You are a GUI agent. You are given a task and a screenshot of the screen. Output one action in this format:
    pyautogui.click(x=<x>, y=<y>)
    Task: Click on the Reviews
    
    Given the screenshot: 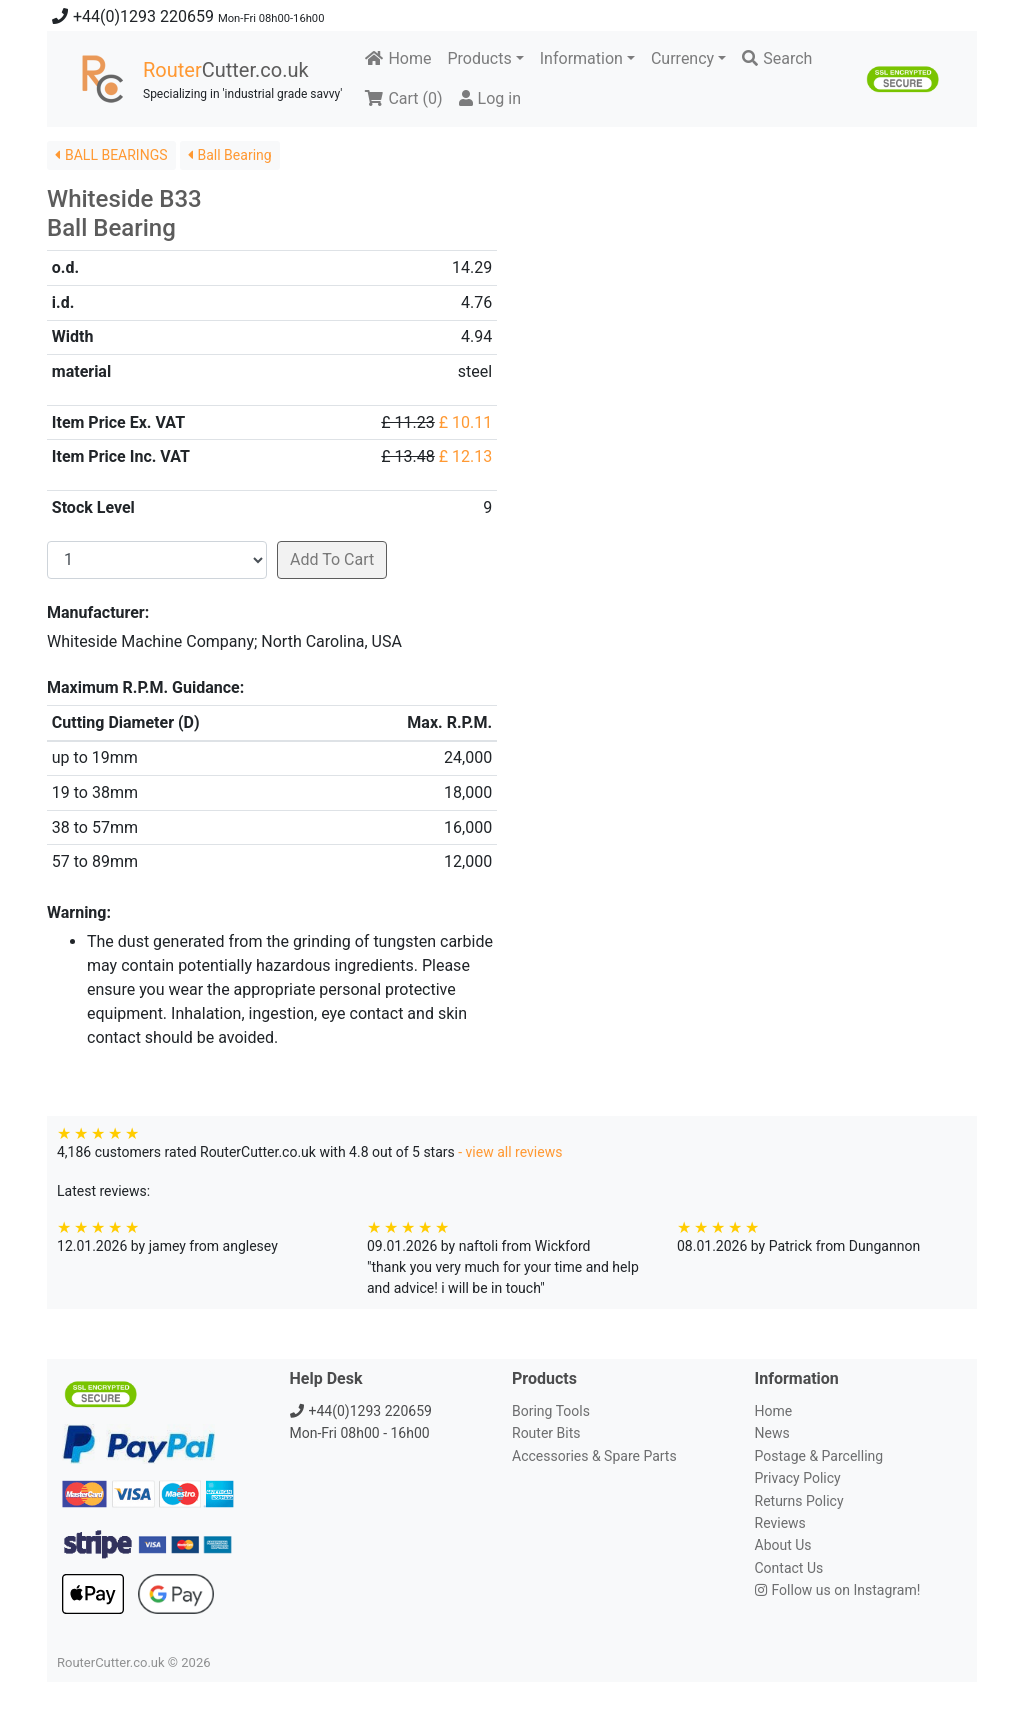 What is the action you would take?
    pyautogui.click(x=780, y=1523)
    